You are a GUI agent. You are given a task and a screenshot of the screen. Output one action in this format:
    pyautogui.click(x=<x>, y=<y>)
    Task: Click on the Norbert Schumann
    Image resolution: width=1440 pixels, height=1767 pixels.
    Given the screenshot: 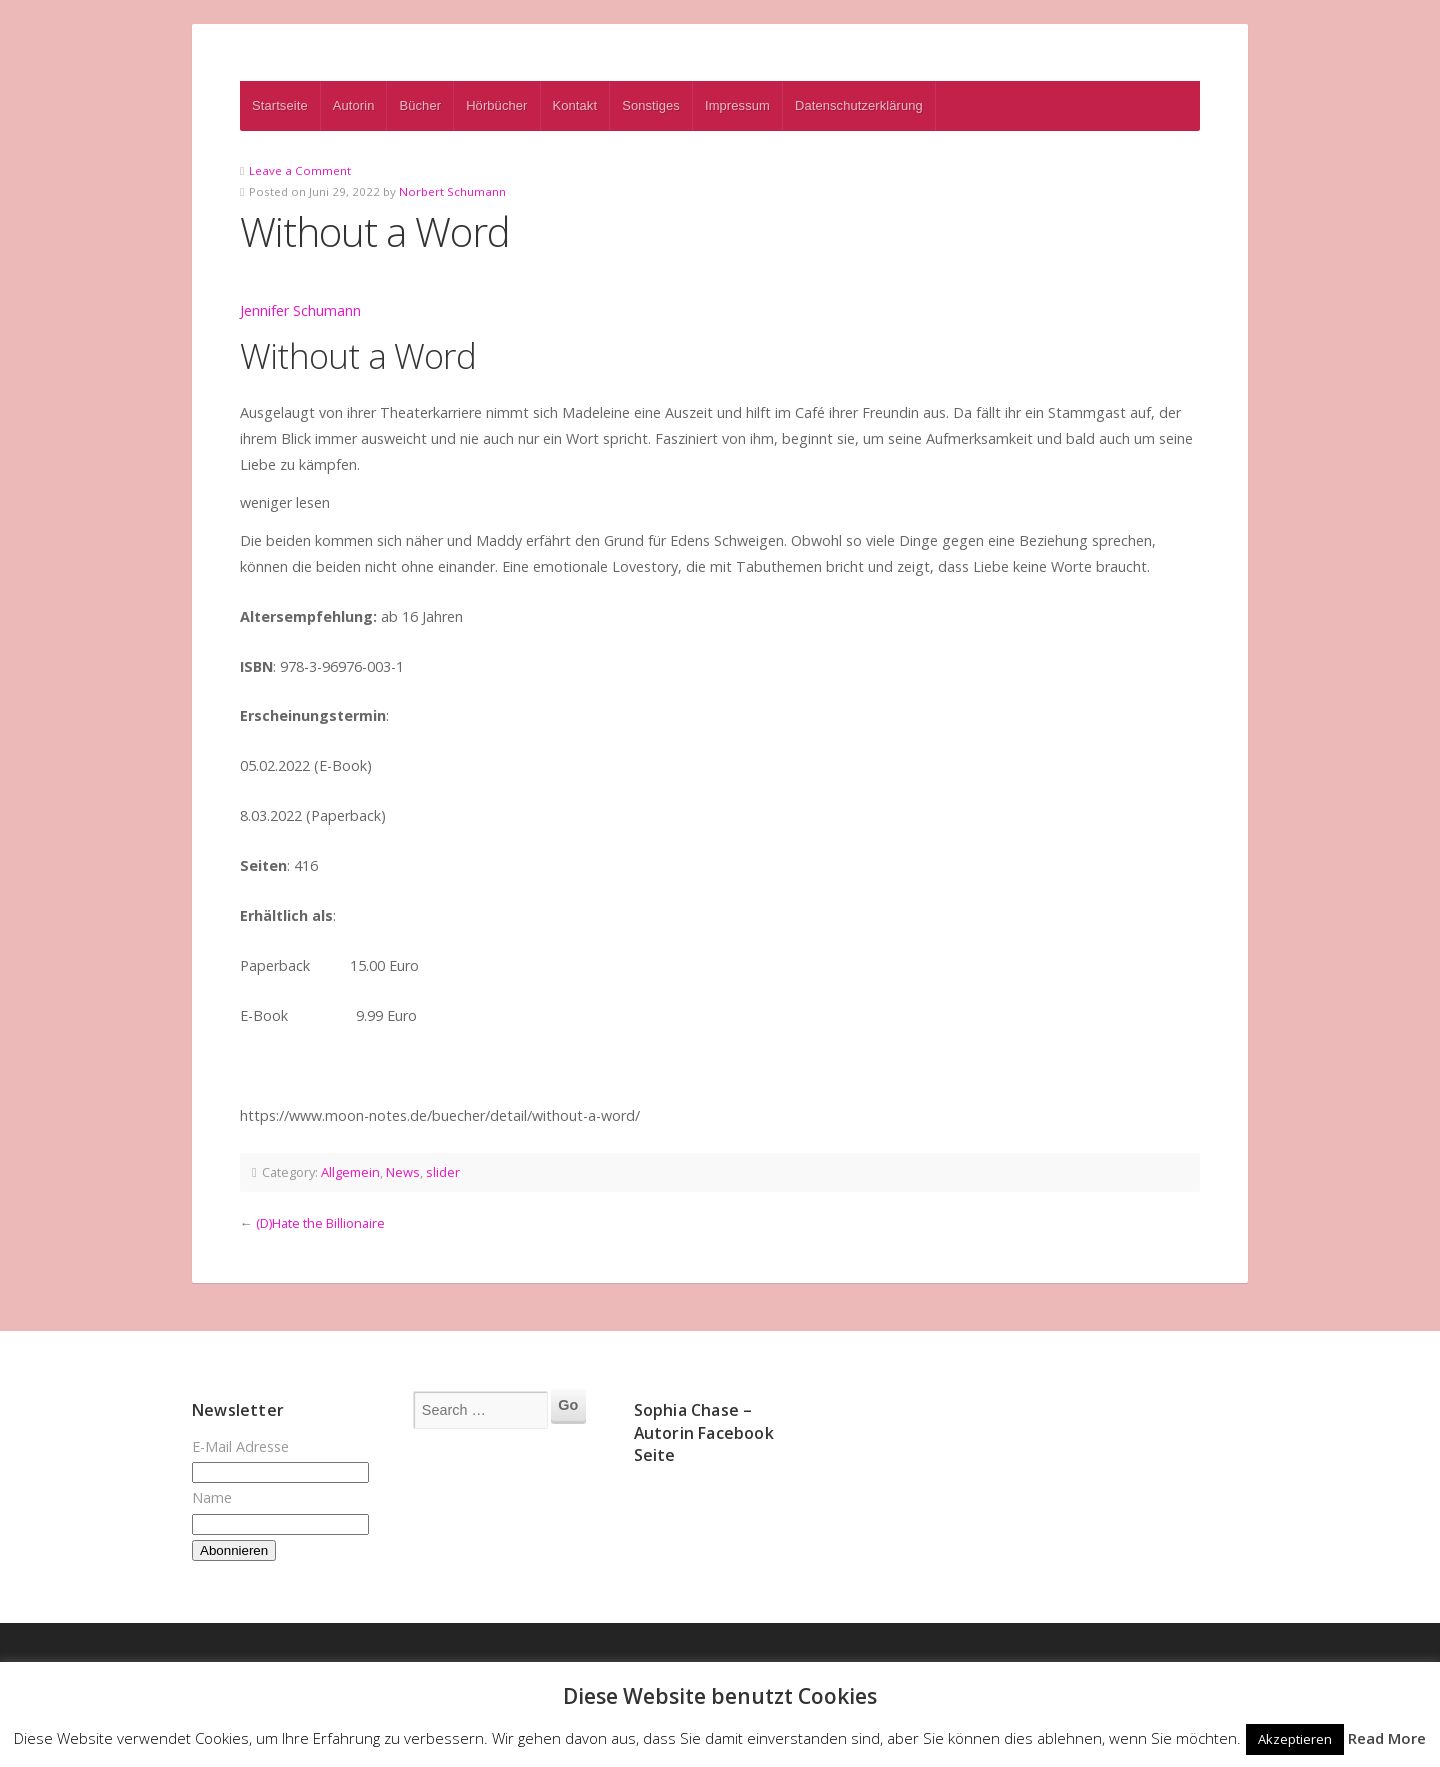 What is the action you would take?
    pyautogui.click(x=452, y=191)
    